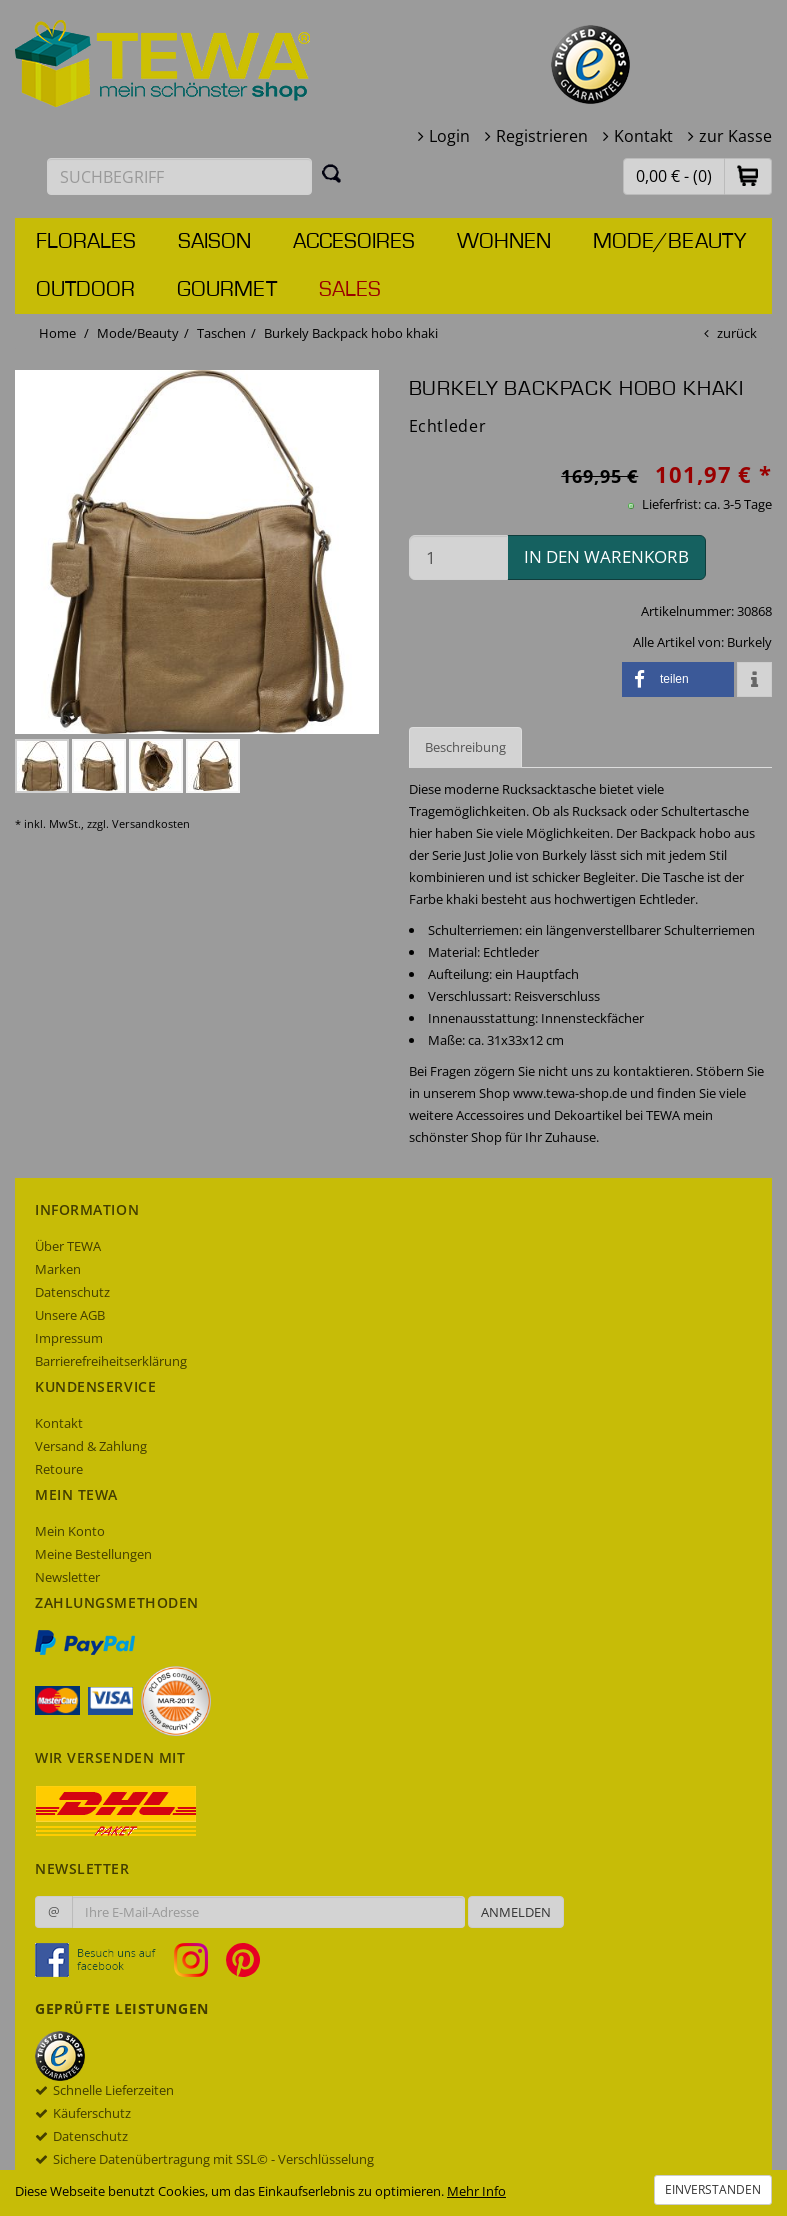 This screenshot has width=787, height=2216. I want to click on [button], so click(748, 175).